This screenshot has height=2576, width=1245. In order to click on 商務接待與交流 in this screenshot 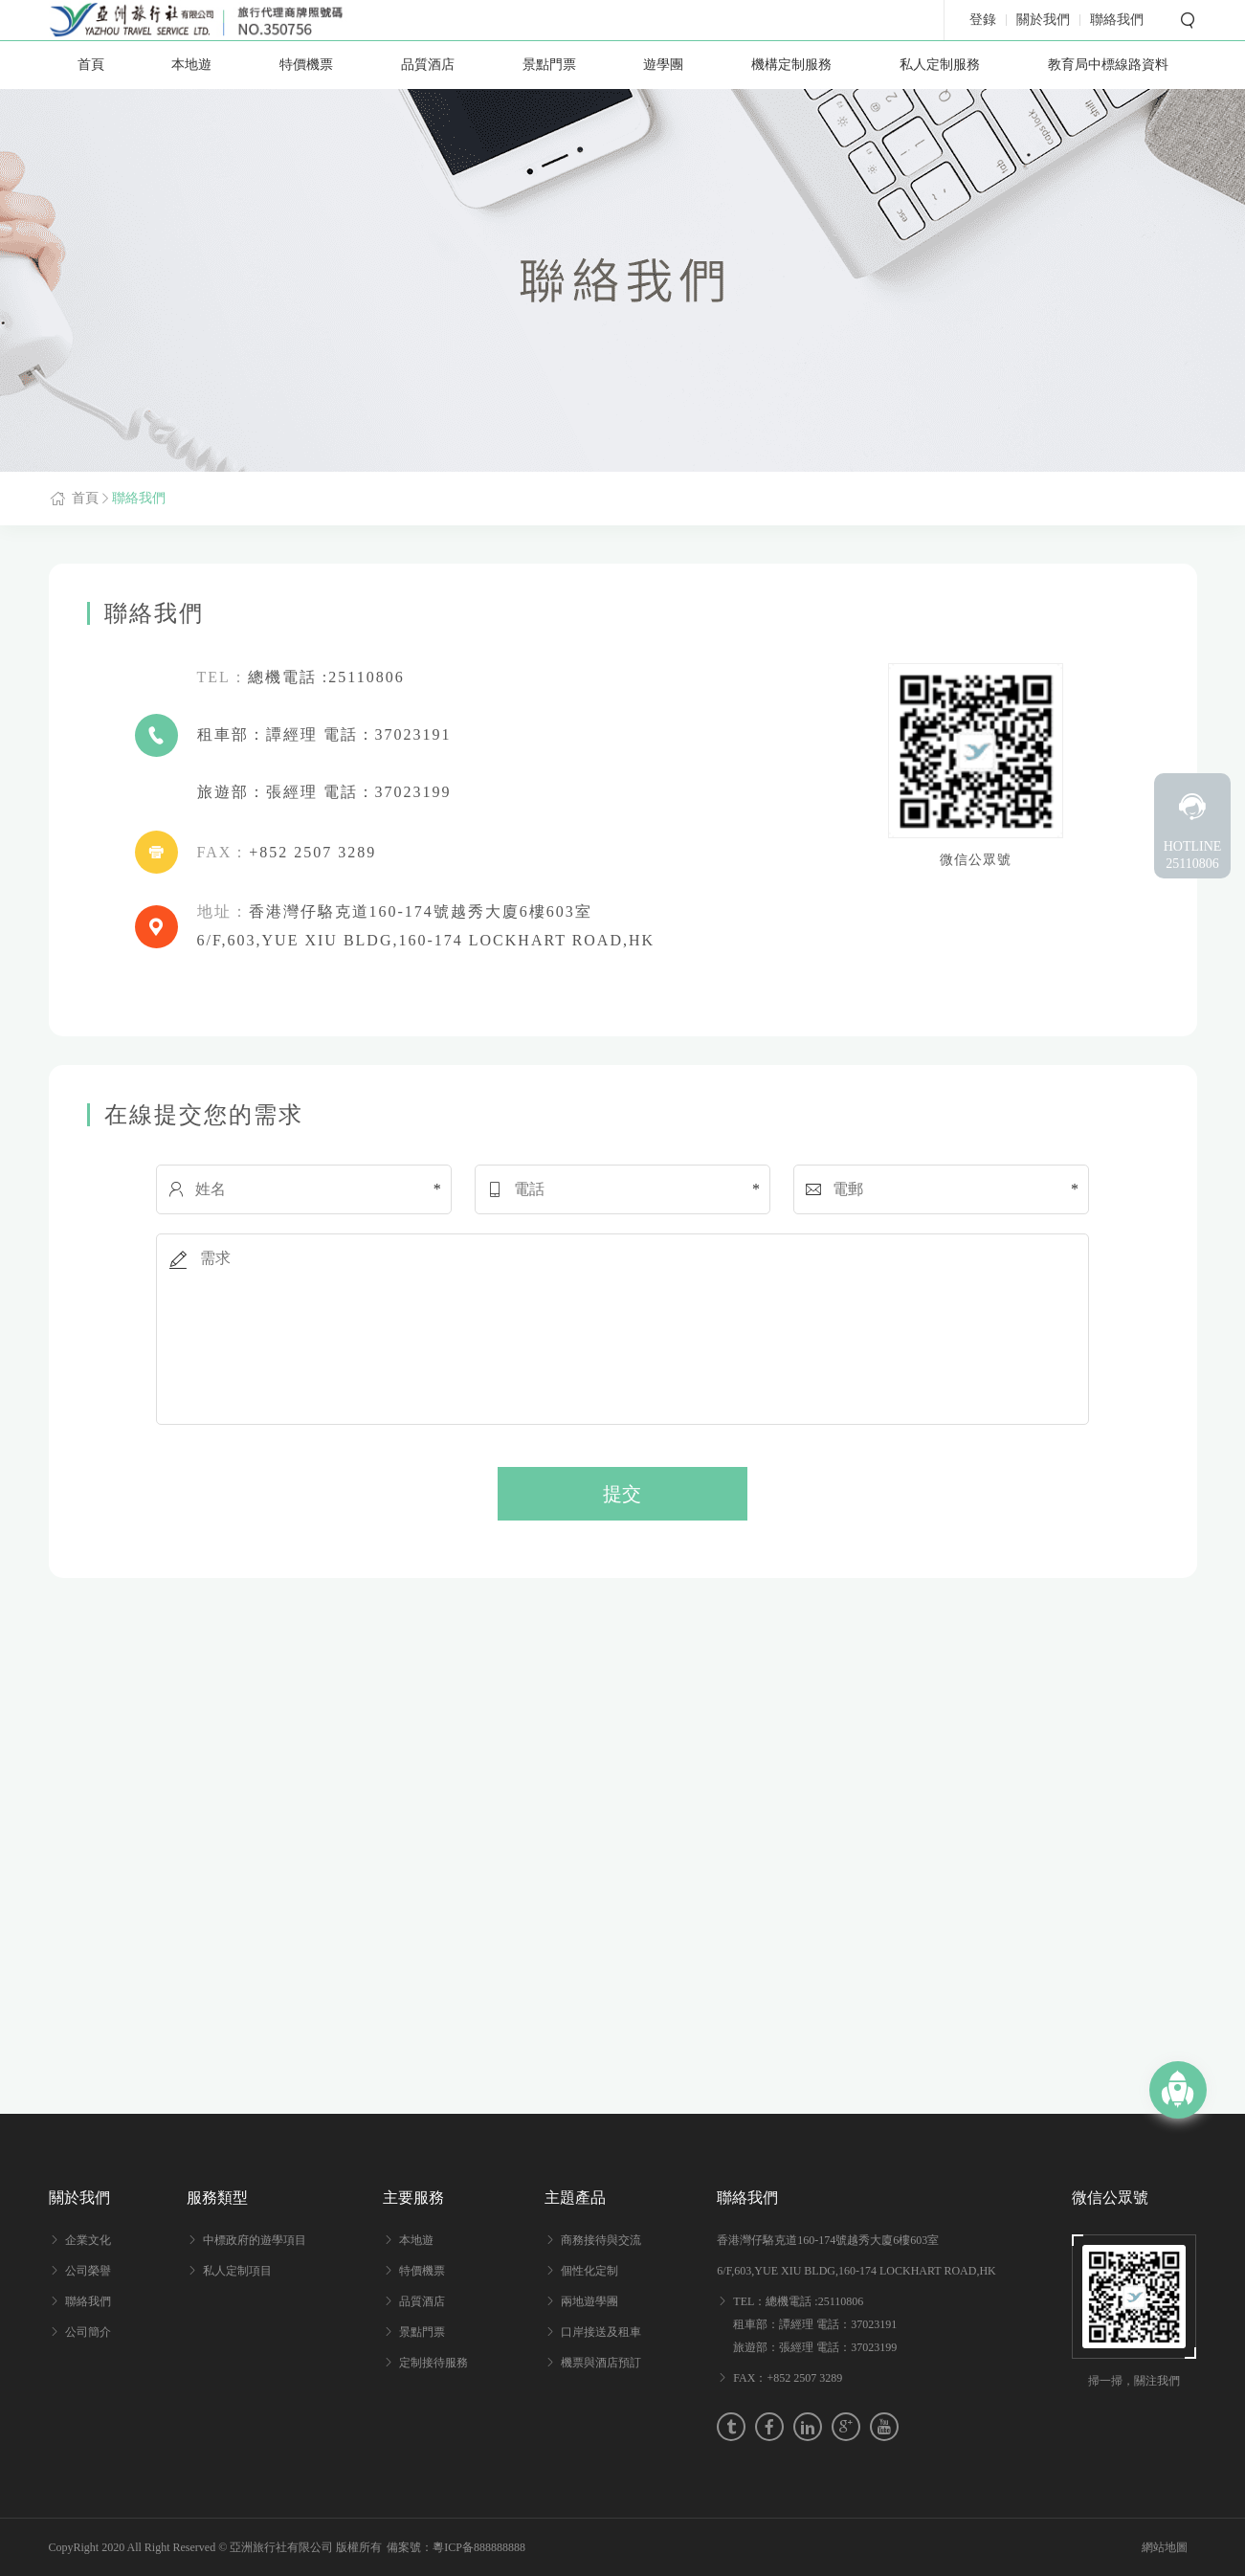, I will do `click(601, 2240)`.